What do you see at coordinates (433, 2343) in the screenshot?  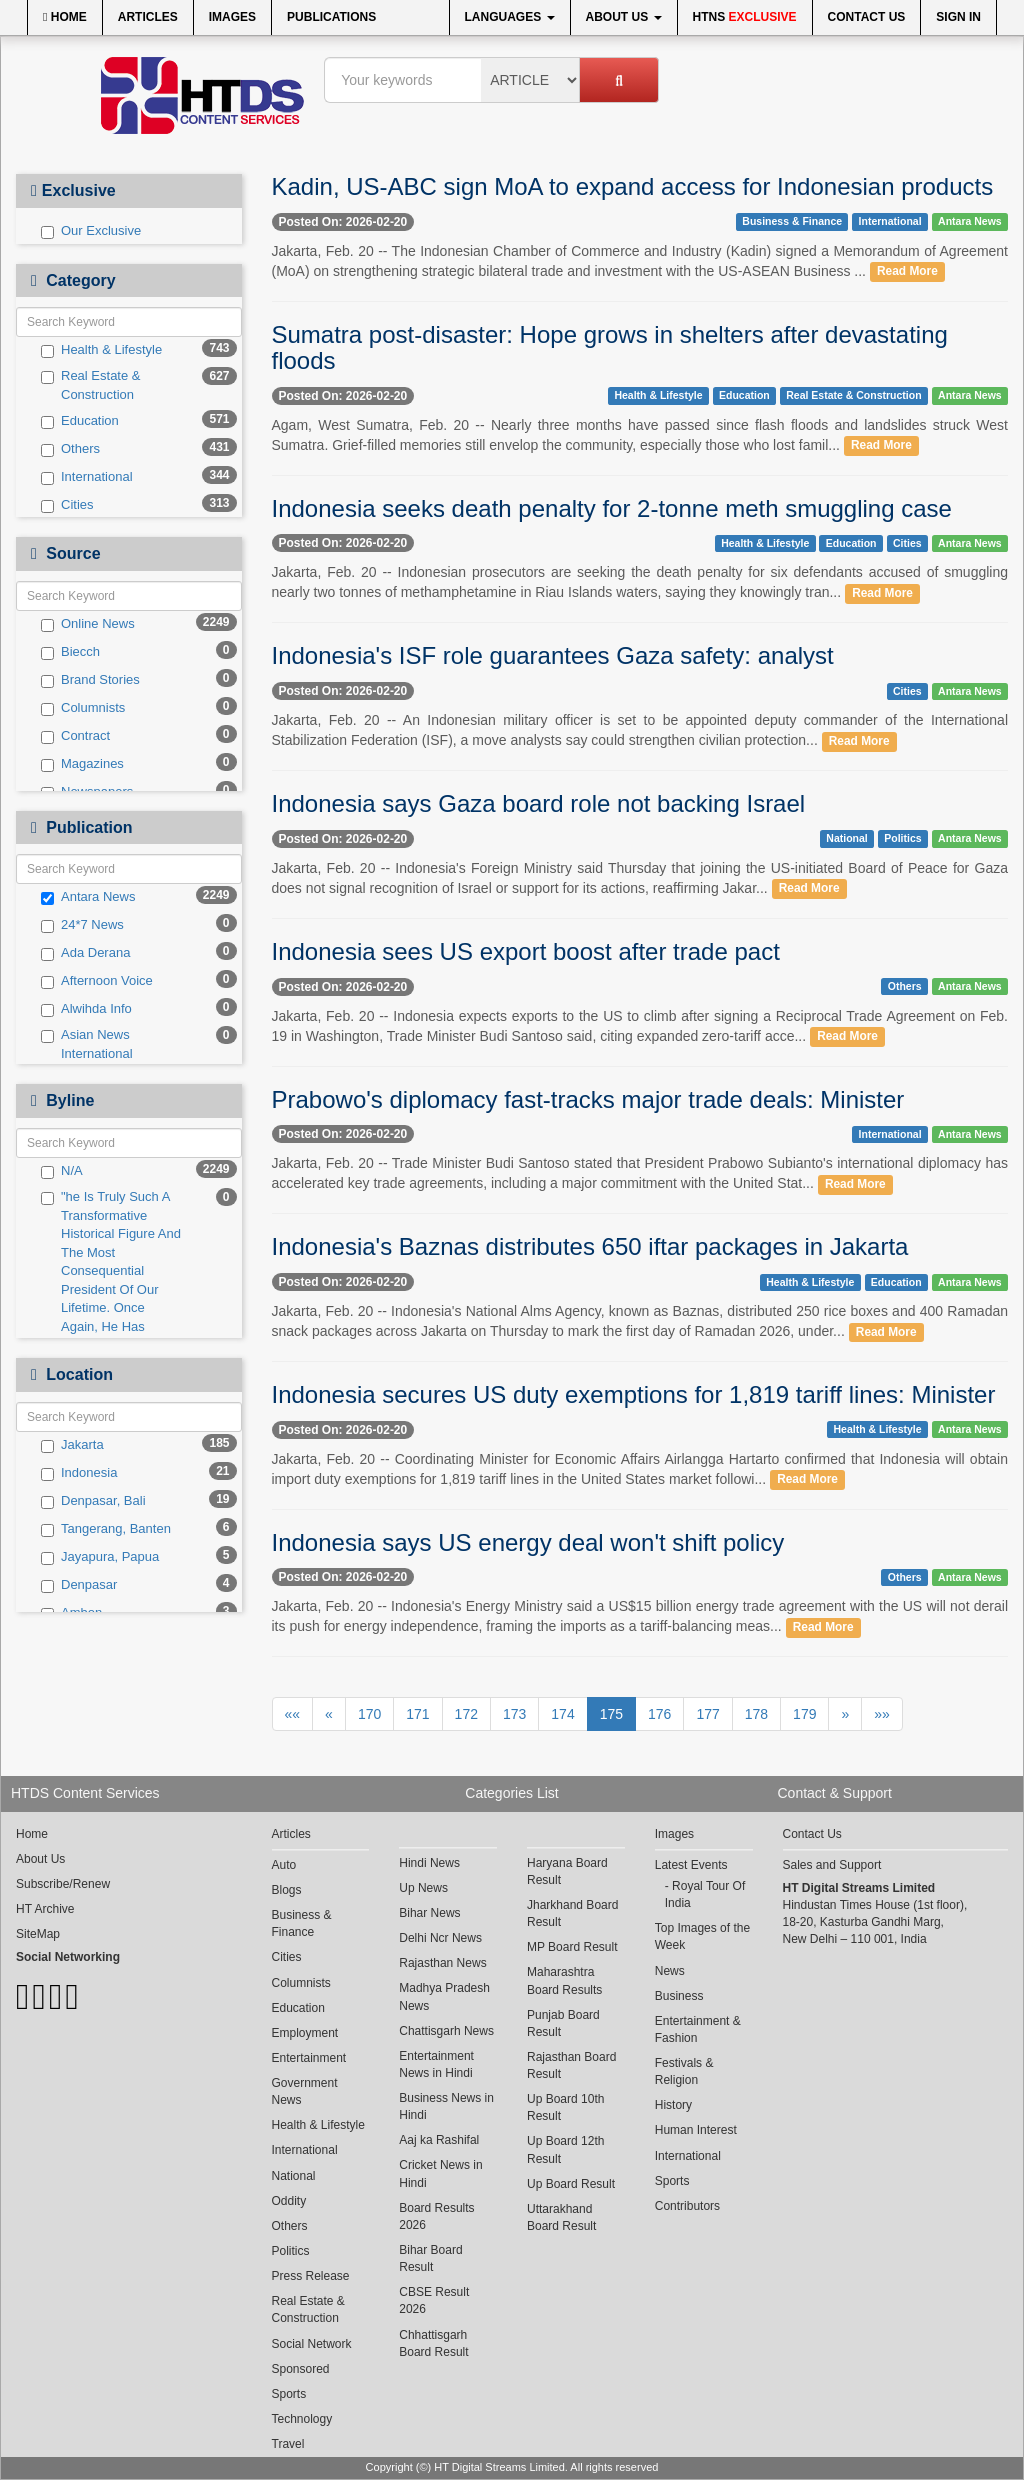 I see `Chhattisgarh Board Result` at bounding box center [433, 2343].